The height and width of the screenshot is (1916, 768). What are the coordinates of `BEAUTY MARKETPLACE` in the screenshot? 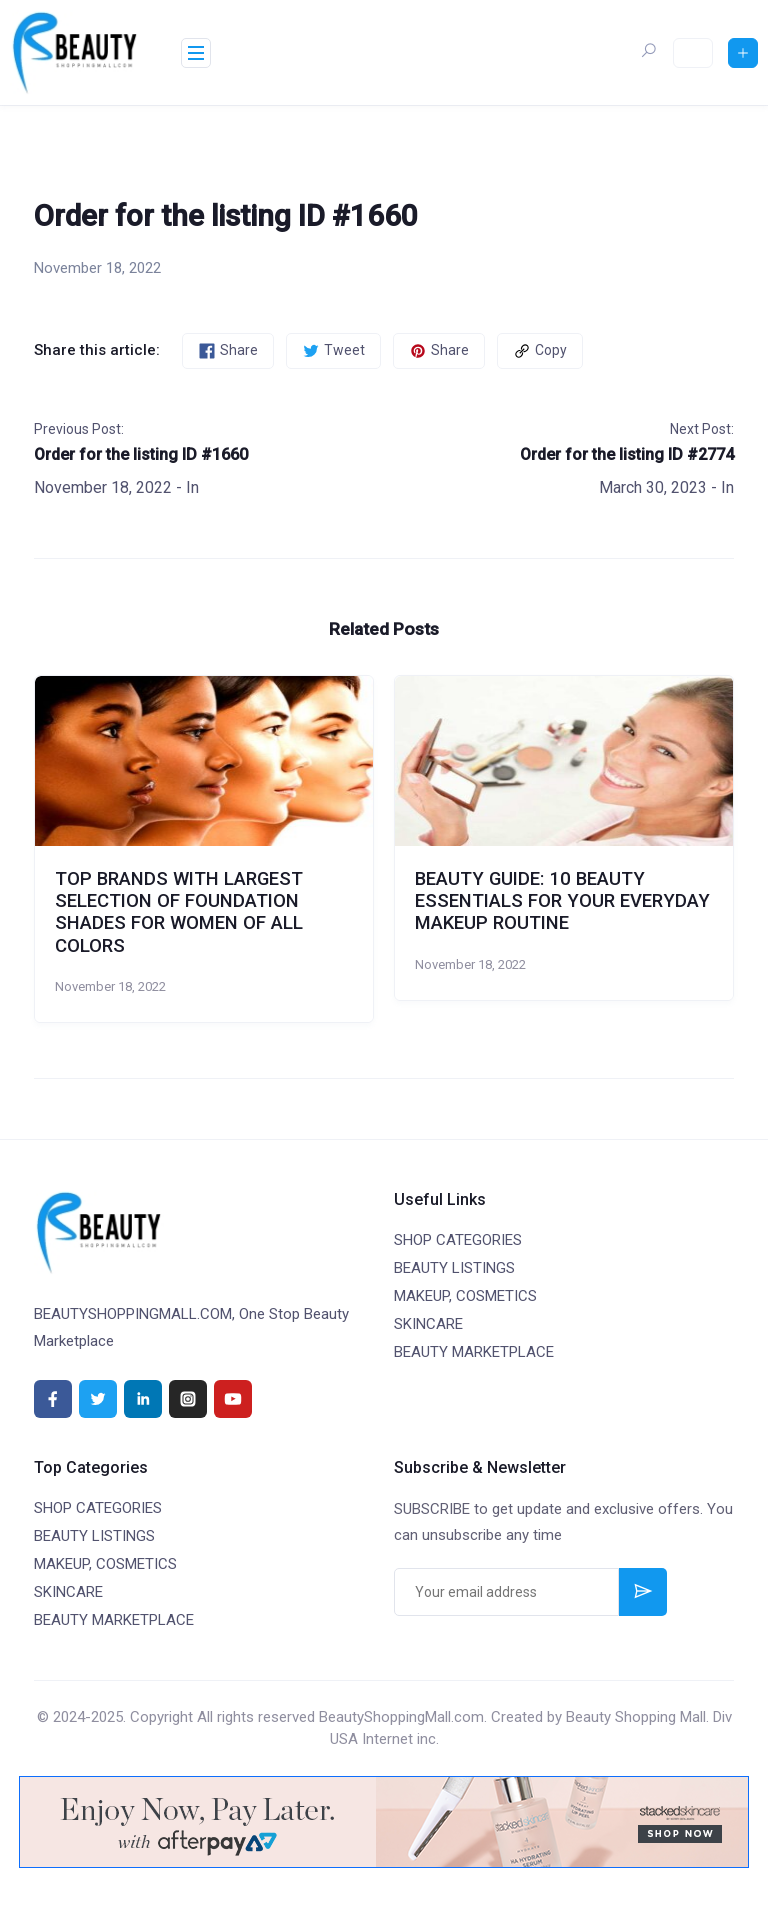 It's located at (474, 1352).